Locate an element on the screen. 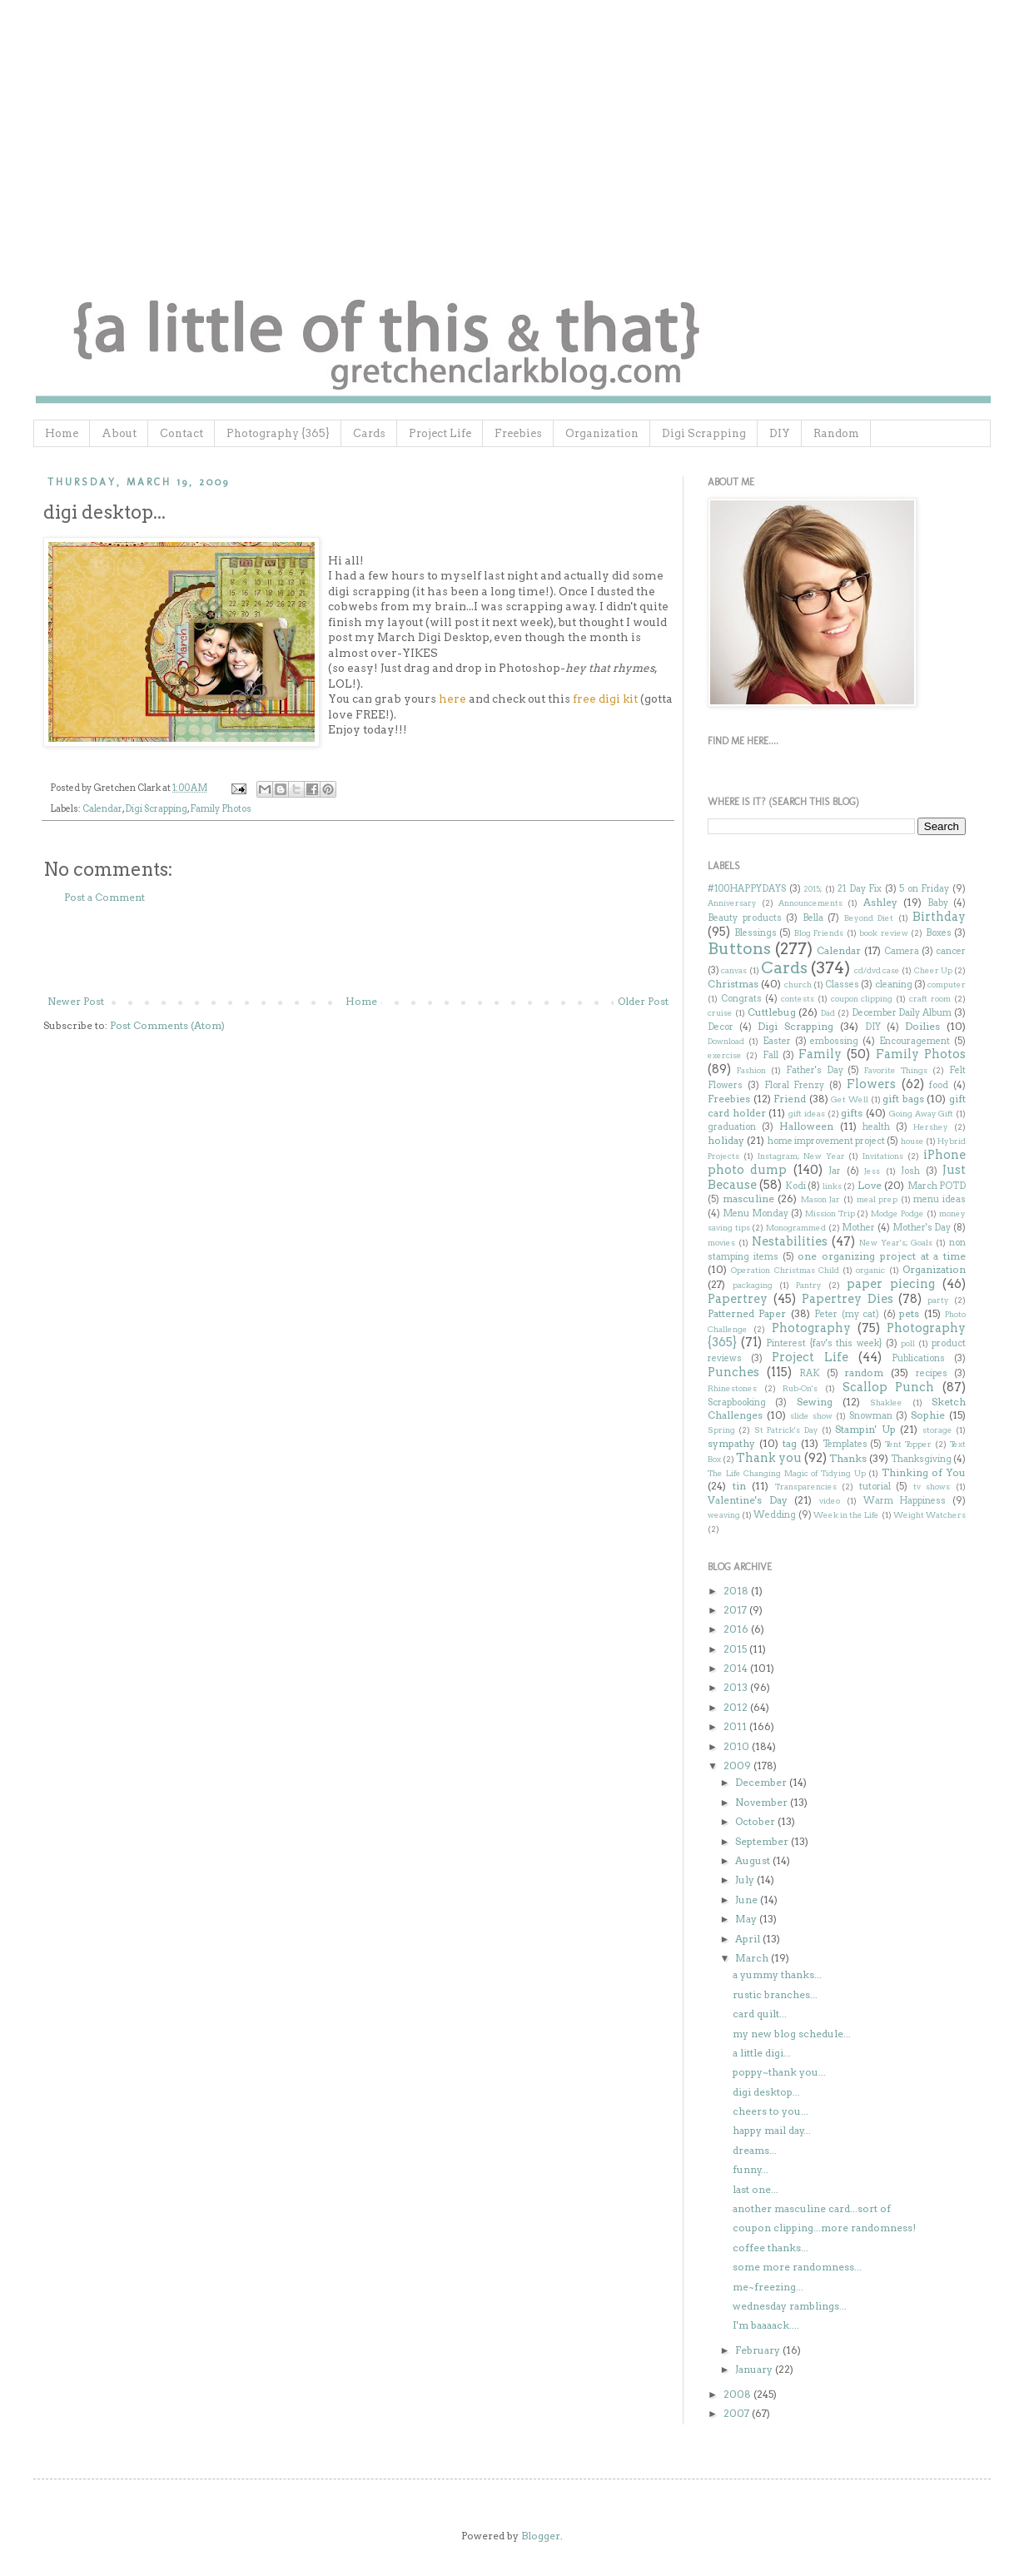 Image resolution: width=1024 pixels, height=2576 pixels. Newer Post is located at coordinates (75, 1001).